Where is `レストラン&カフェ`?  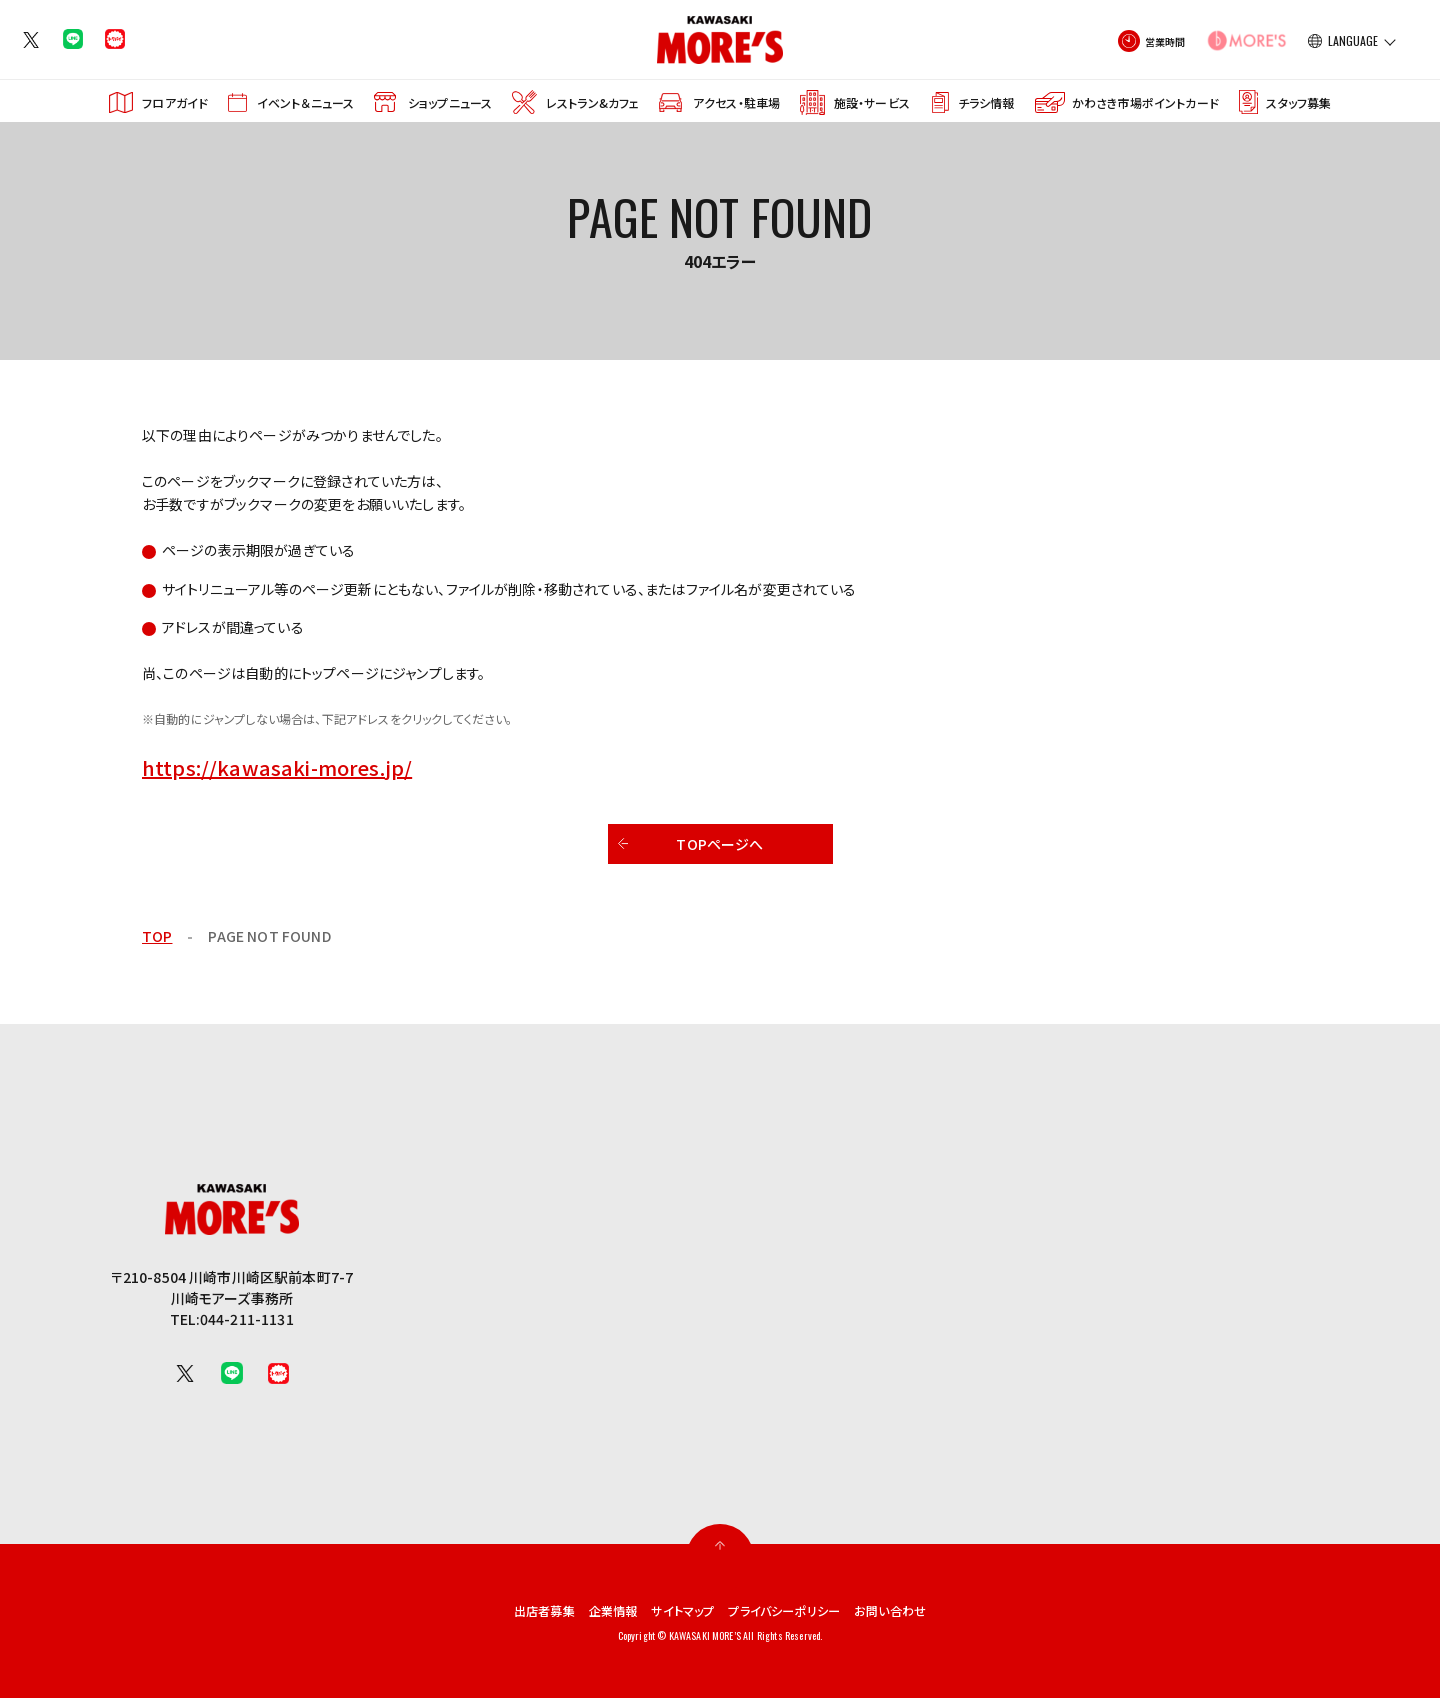
レストラン&カフェ is located at coordinates (592, 102).